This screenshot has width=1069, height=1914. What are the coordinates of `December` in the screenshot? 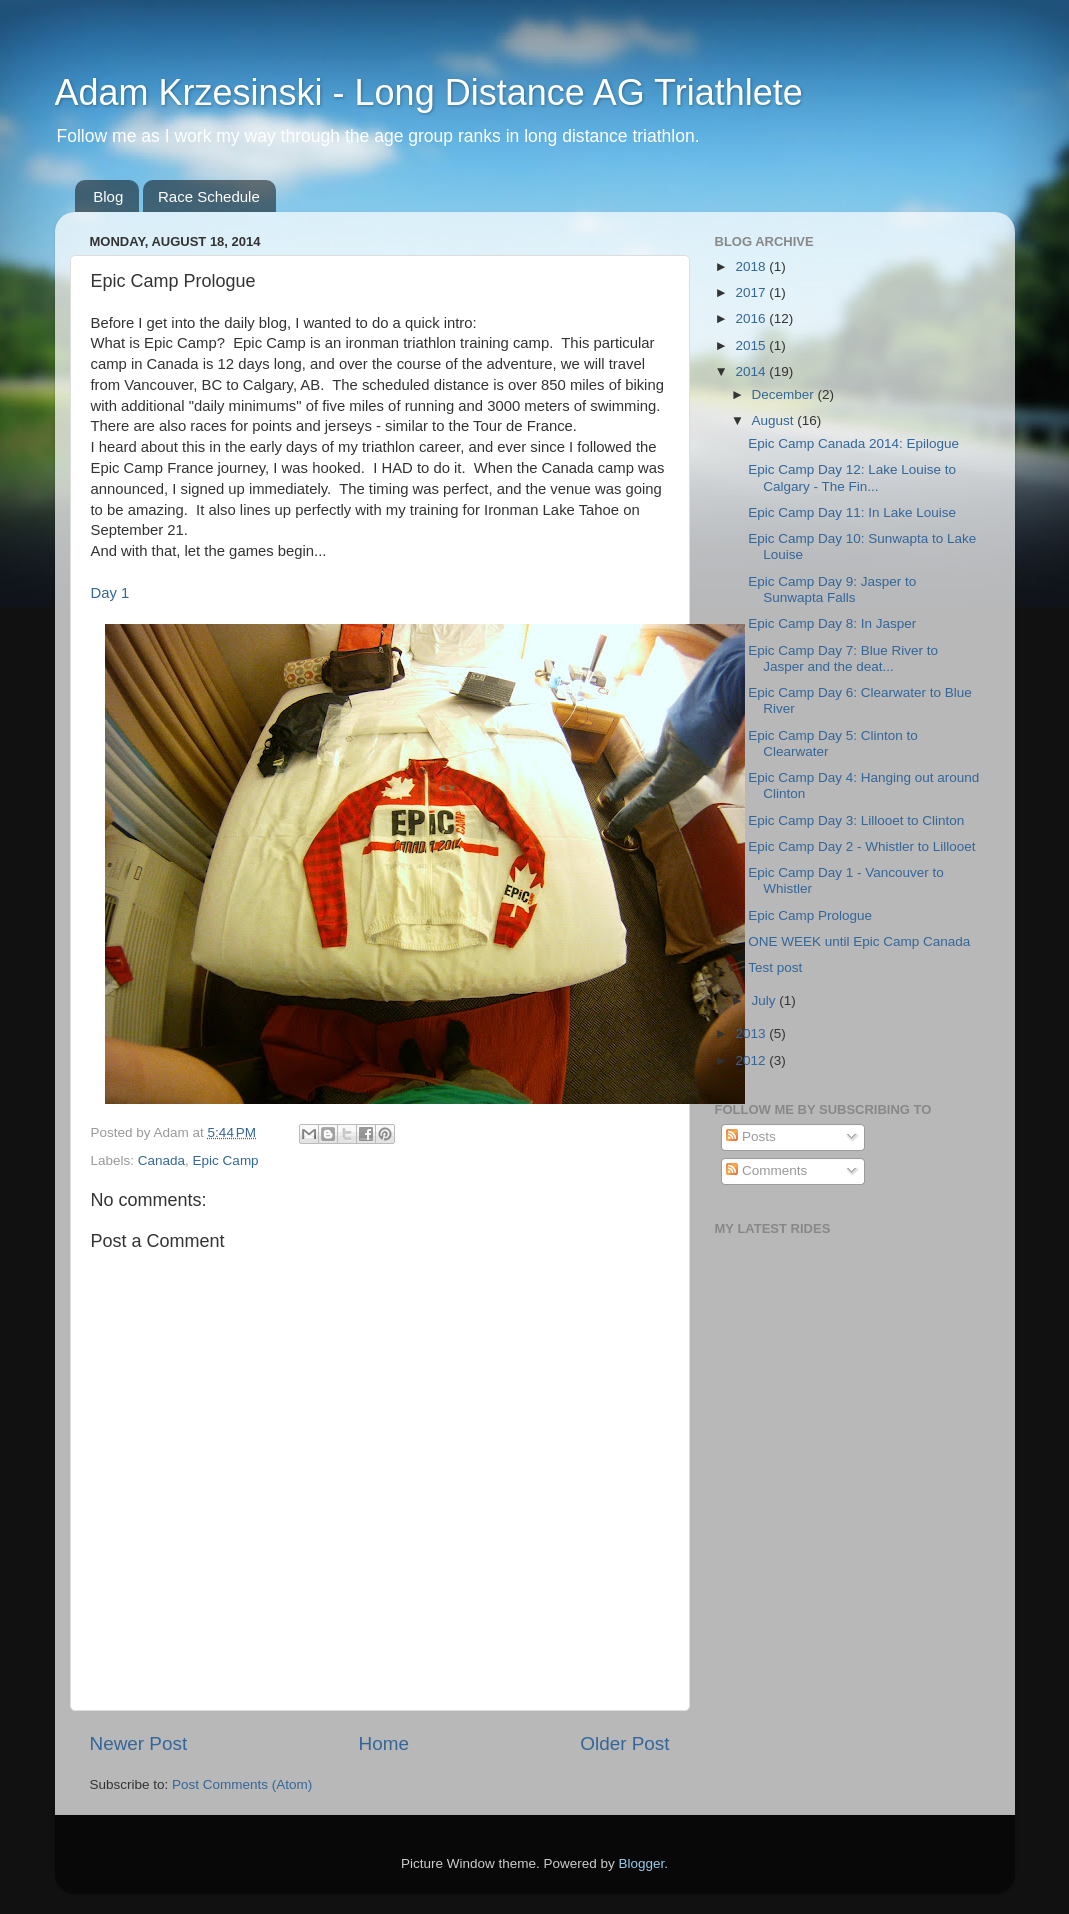 It's located at (785, 394).